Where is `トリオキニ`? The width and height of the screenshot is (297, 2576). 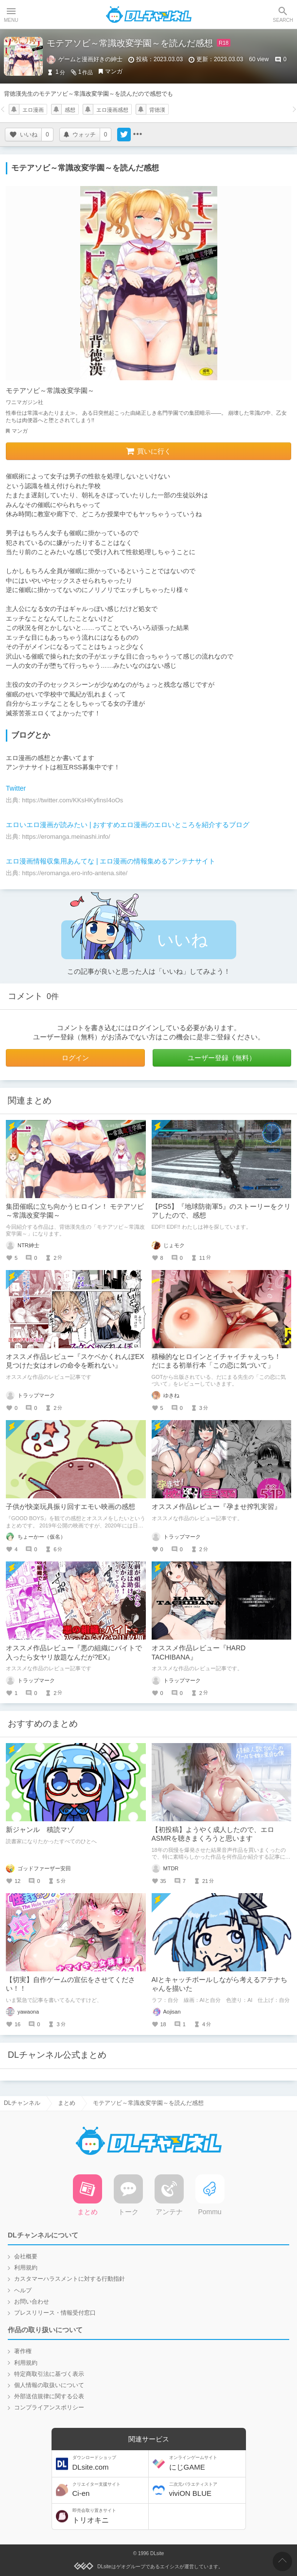 トリオキニ is located at coordinates (109, 2516).